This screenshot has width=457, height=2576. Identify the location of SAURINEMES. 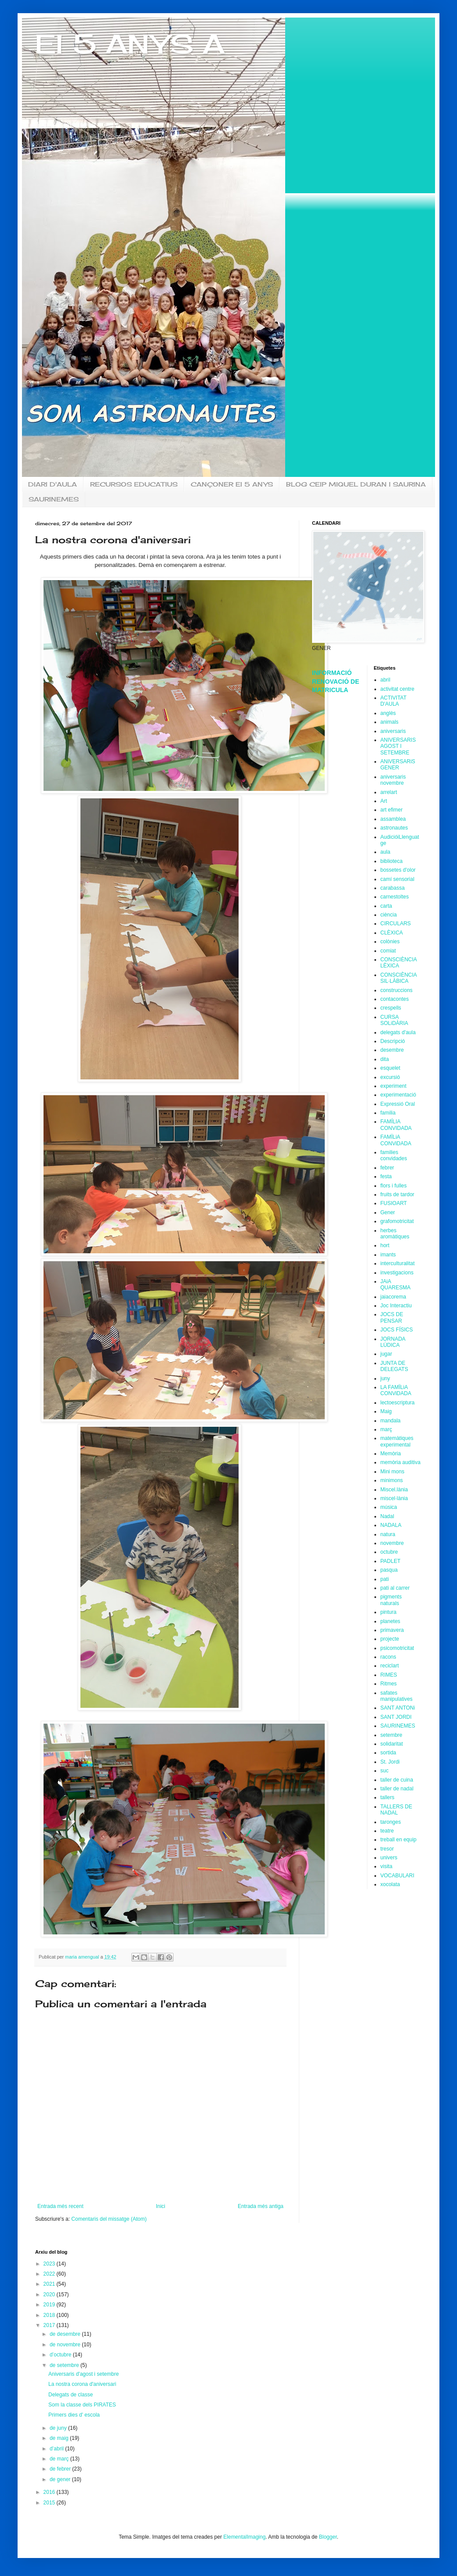
(54, 499).